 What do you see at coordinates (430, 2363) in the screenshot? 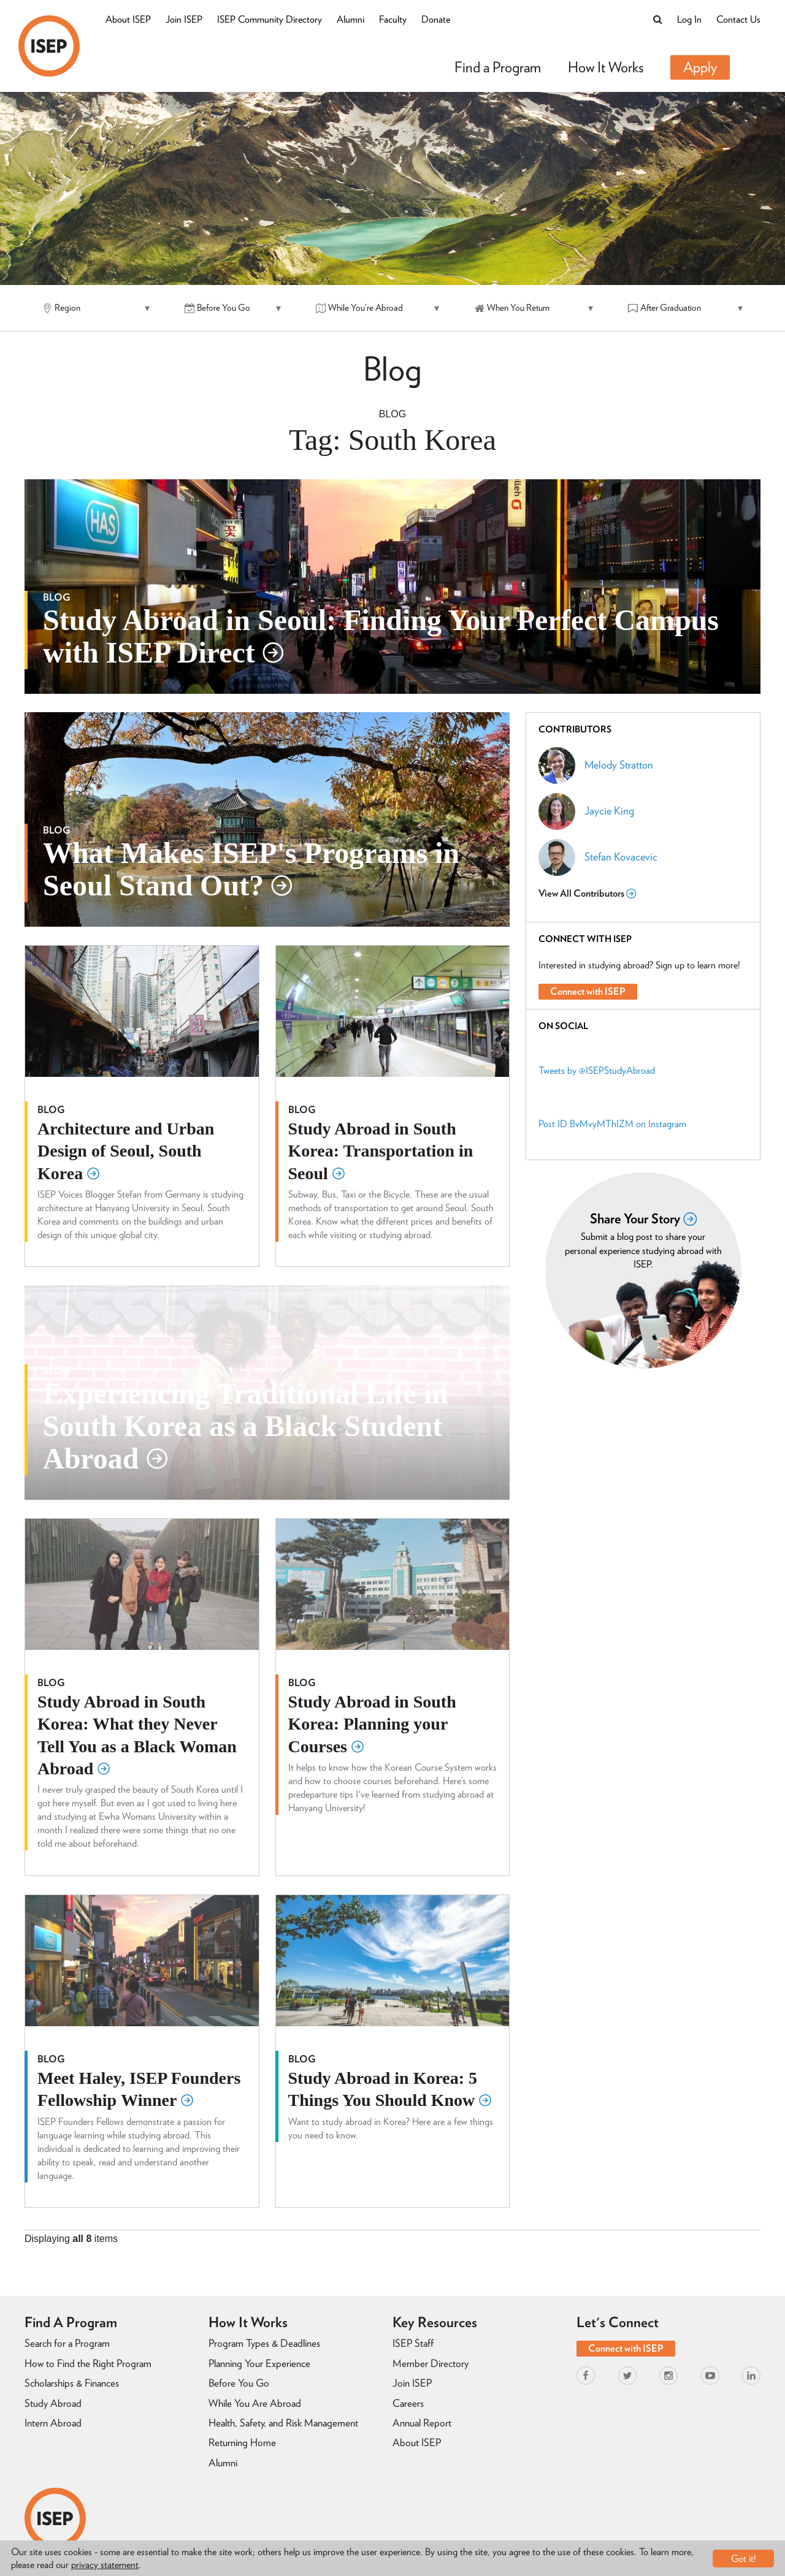
I see `Member Directory` at bounding box center [430, 2363].